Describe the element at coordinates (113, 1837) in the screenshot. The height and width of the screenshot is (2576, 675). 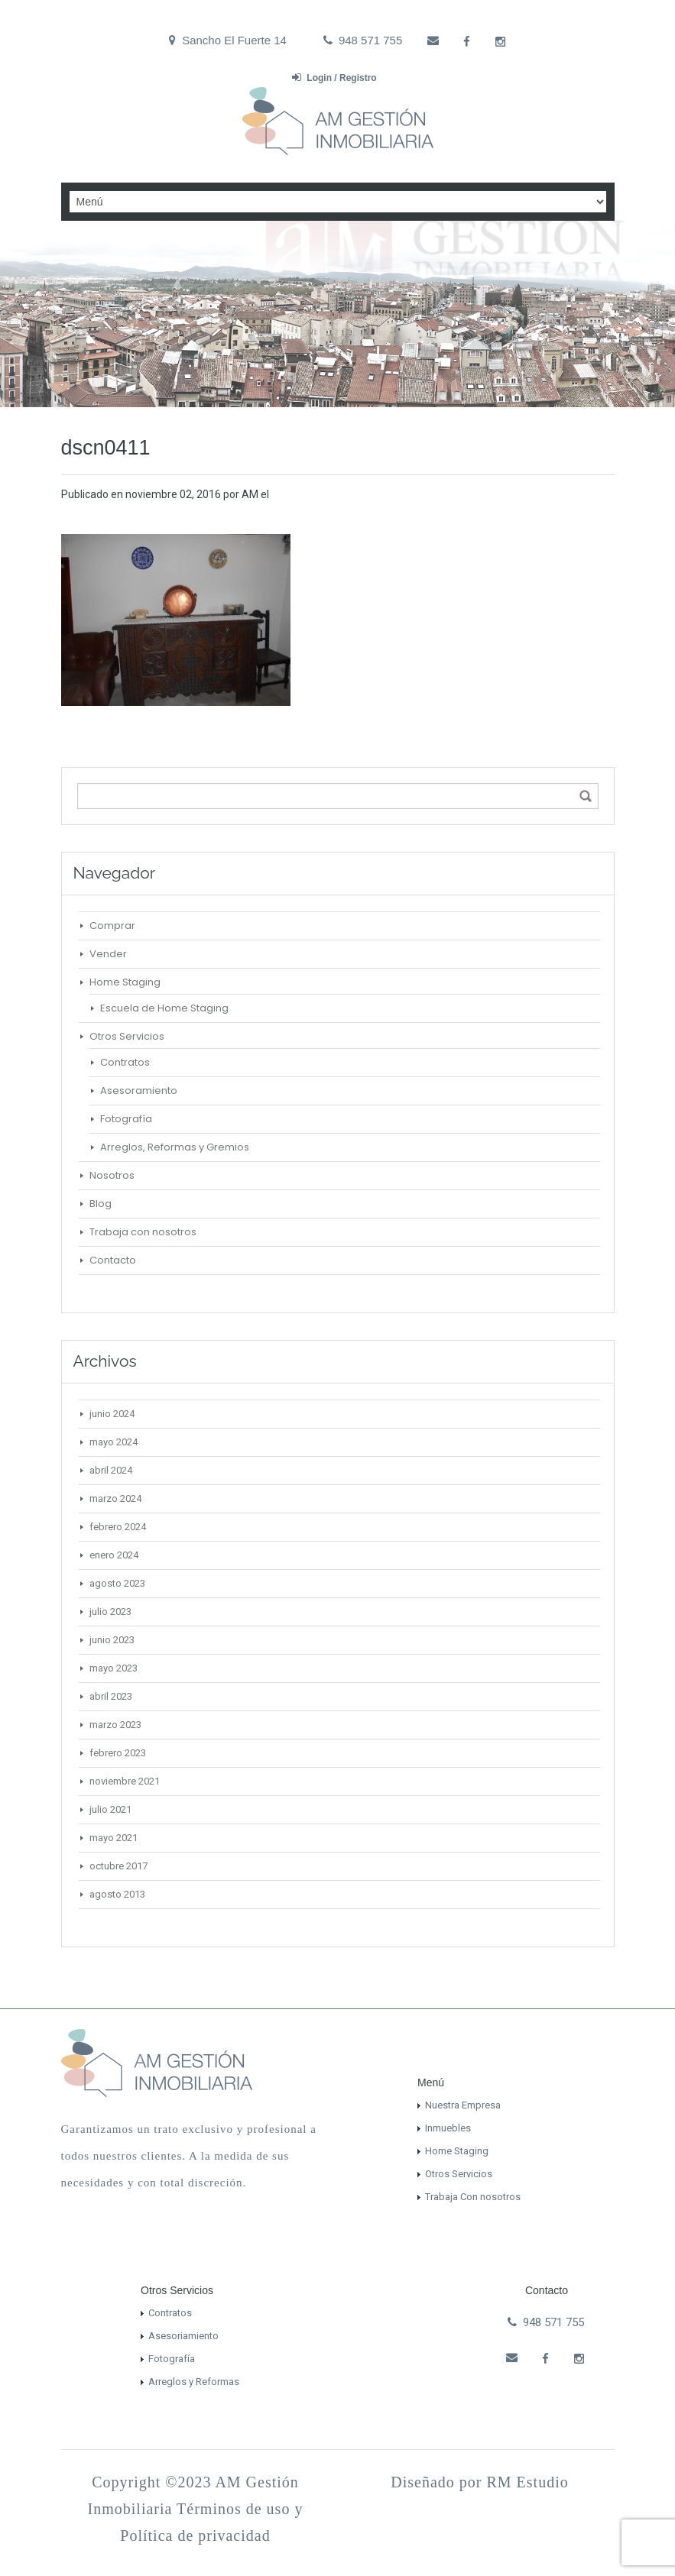
I see `mayo 2021` at that location.